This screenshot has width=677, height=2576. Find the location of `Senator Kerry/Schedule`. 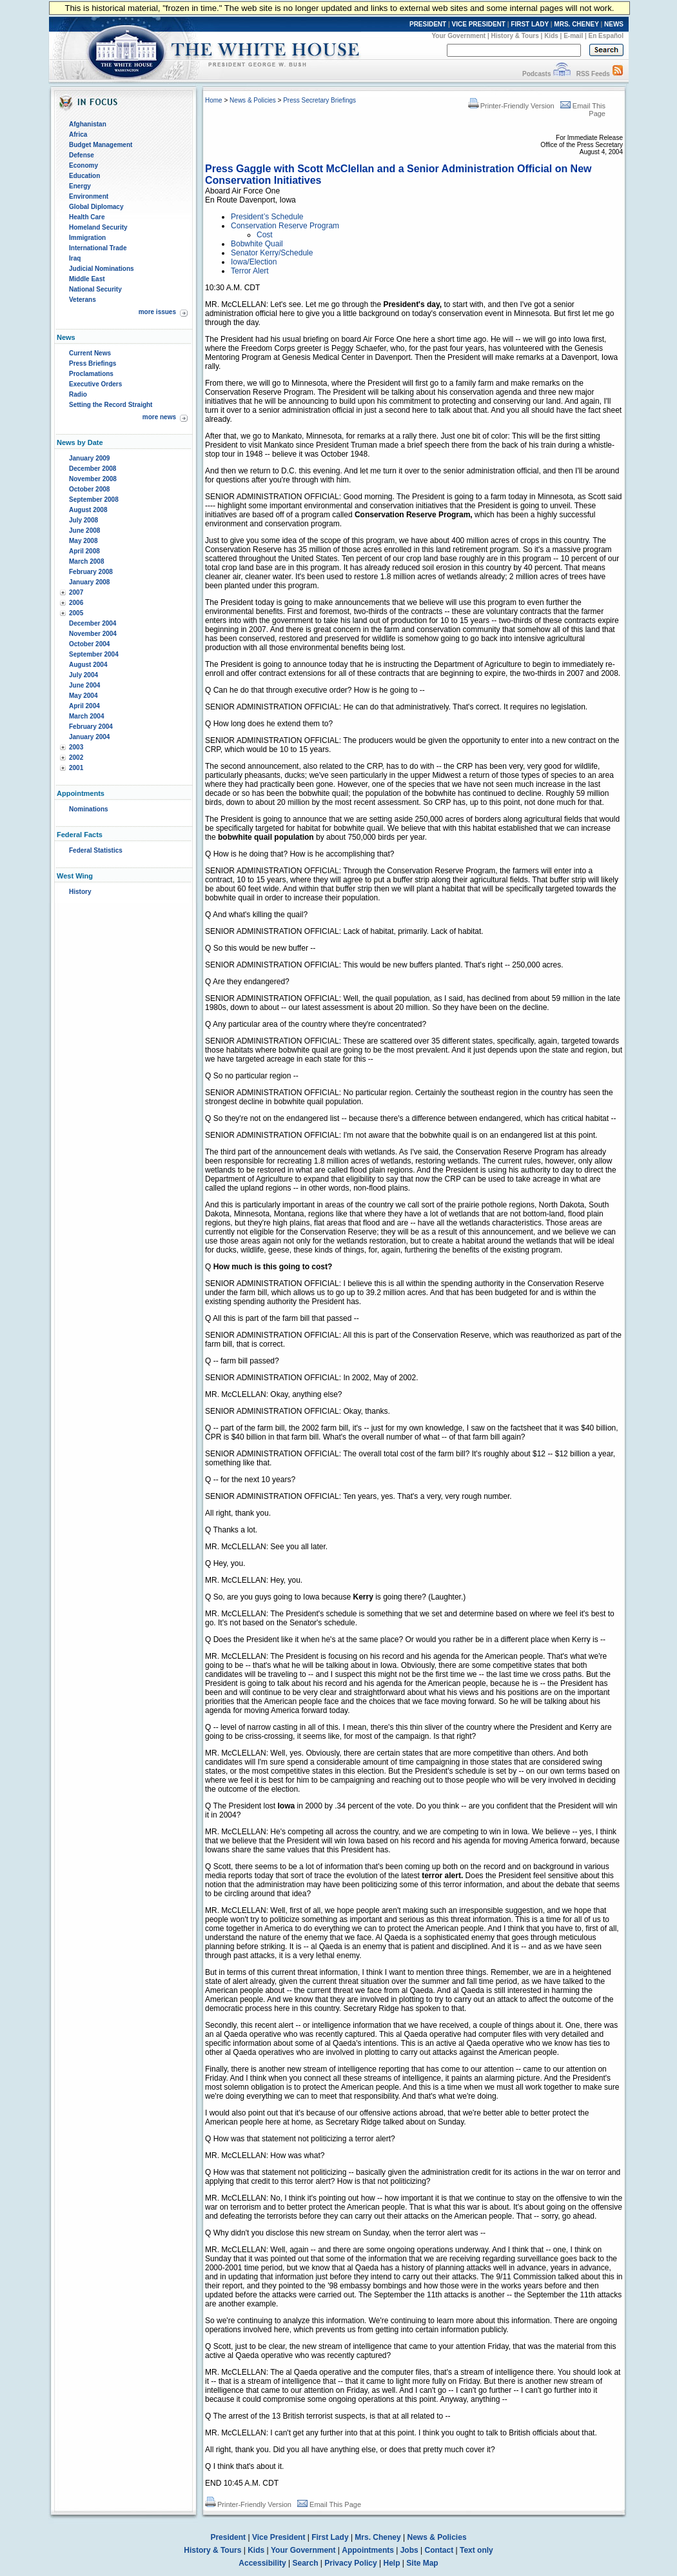

Senator Kerry/Schedule is located at coordinates (272, 252).